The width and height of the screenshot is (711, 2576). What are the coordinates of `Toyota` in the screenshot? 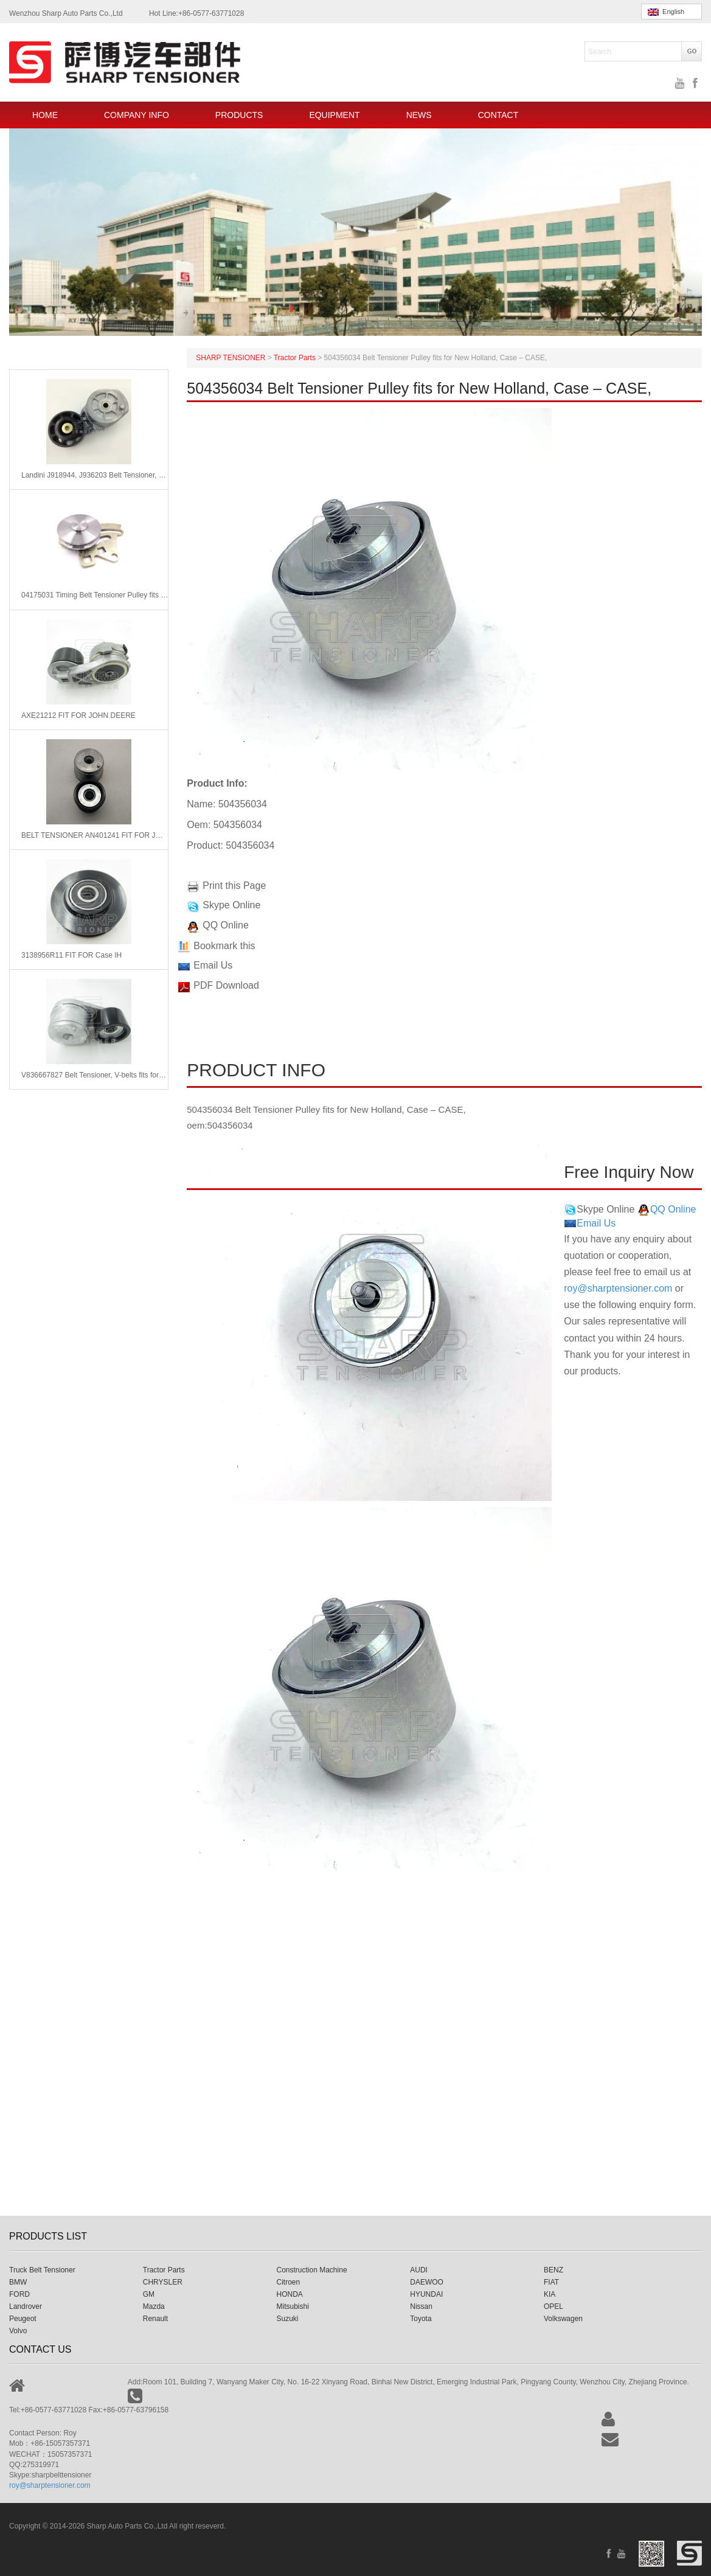 It's located at (420, 2318).